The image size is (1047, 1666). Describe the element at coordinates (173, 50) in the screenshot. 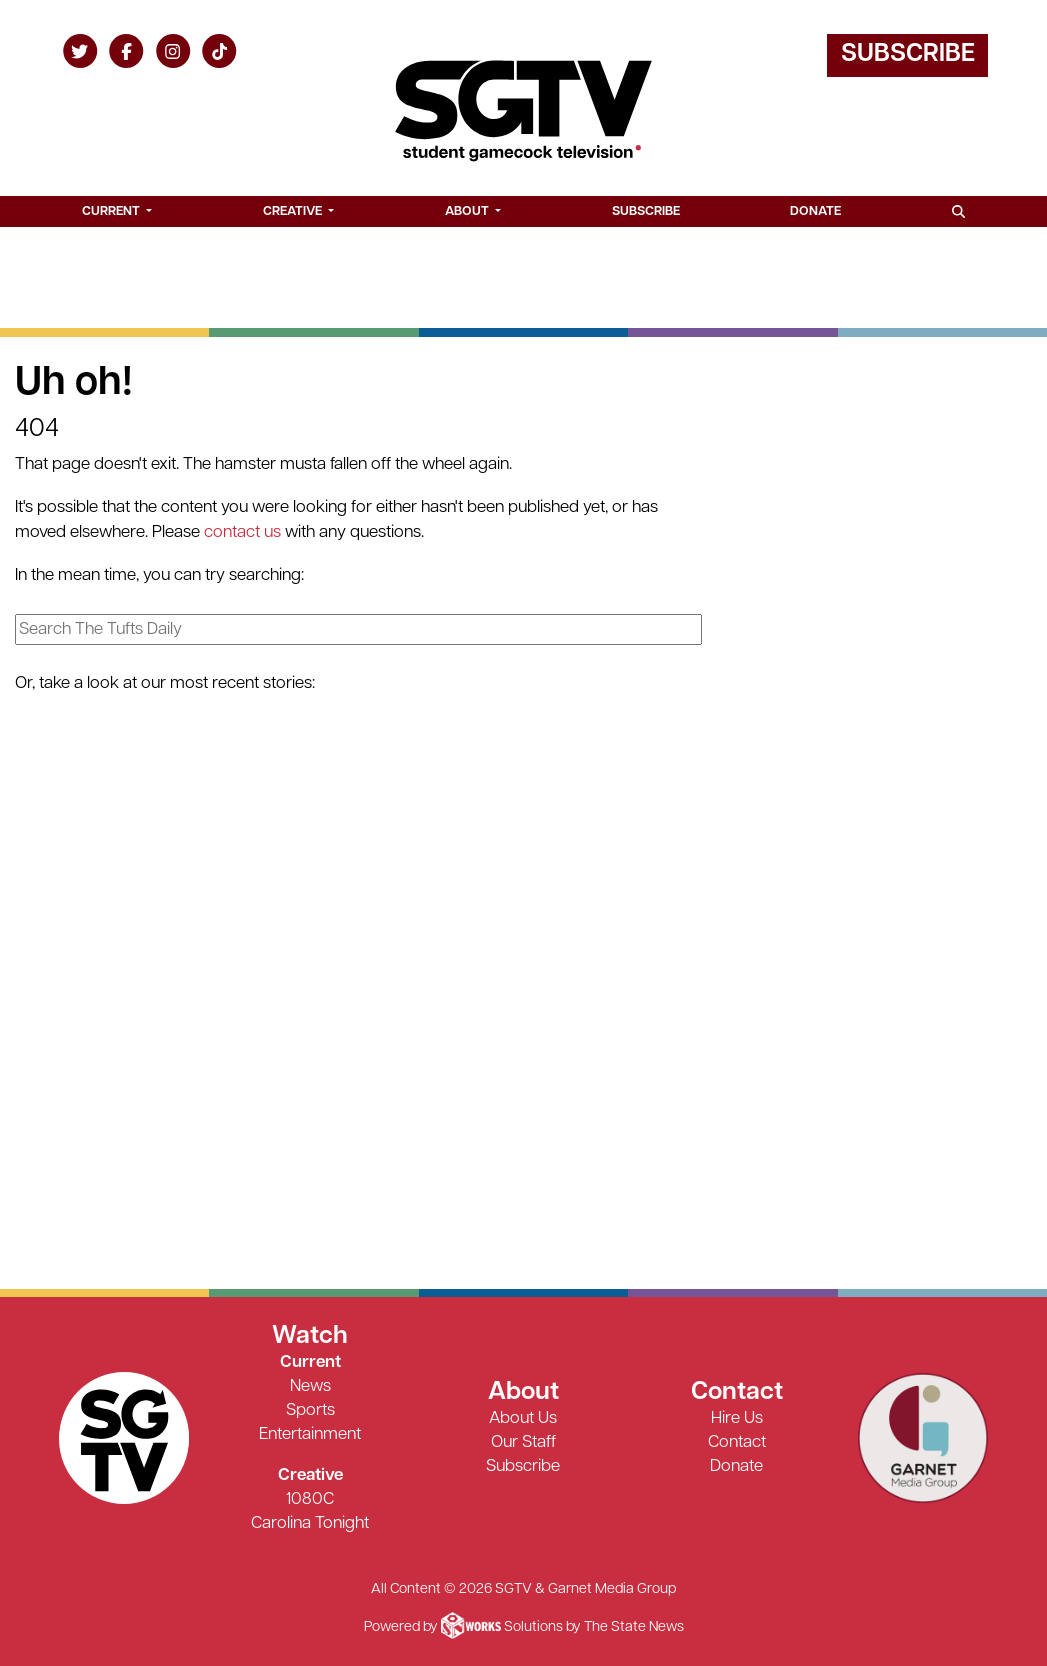

I see `[Follow us on Instagram]` at that location.